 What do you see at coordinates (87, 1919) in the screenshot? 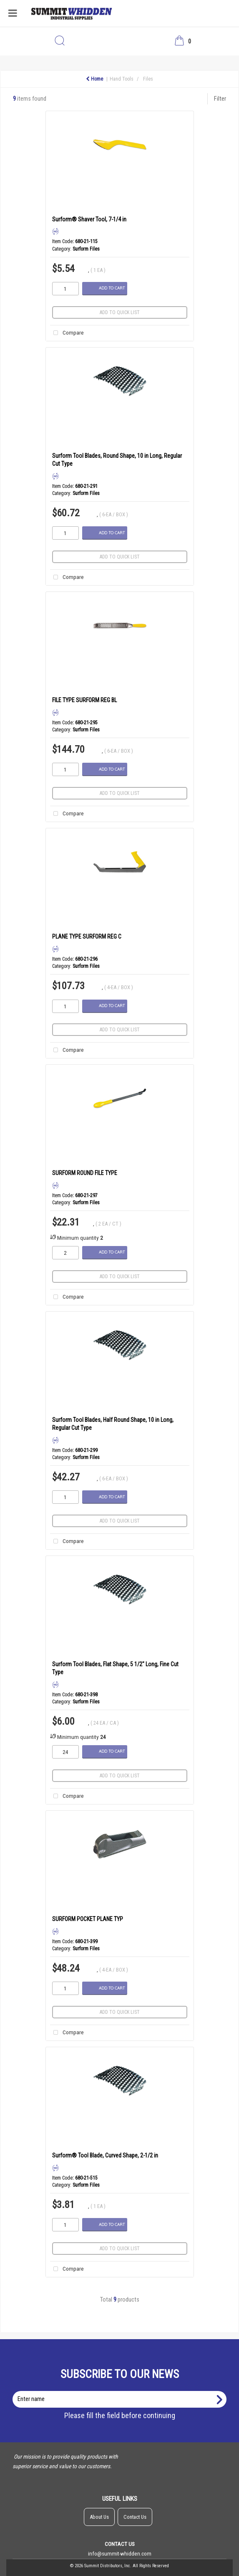
I see `SURFORM POCKET PLANE TYP` at bounding box center [87, 1919].